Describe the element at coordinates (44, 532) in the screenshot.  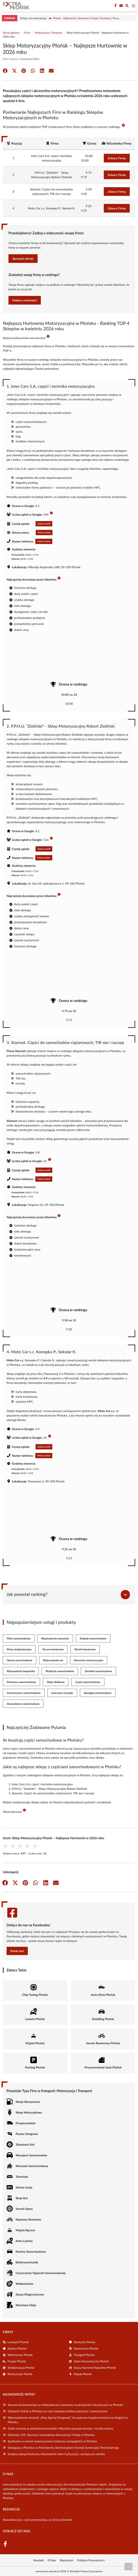
I see `Pokaż stronę` at that location.